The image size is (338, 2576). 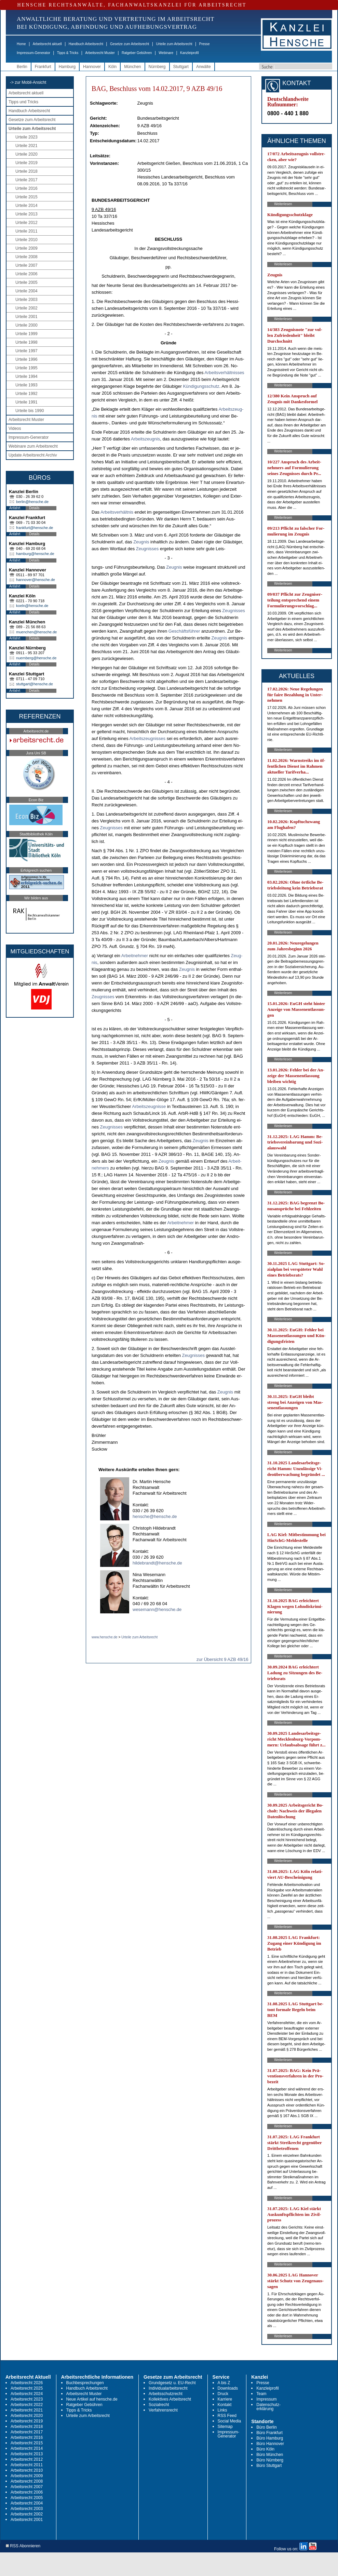 I want to click on Ar­beits­zeug­nis, so click(x=145, y=438).